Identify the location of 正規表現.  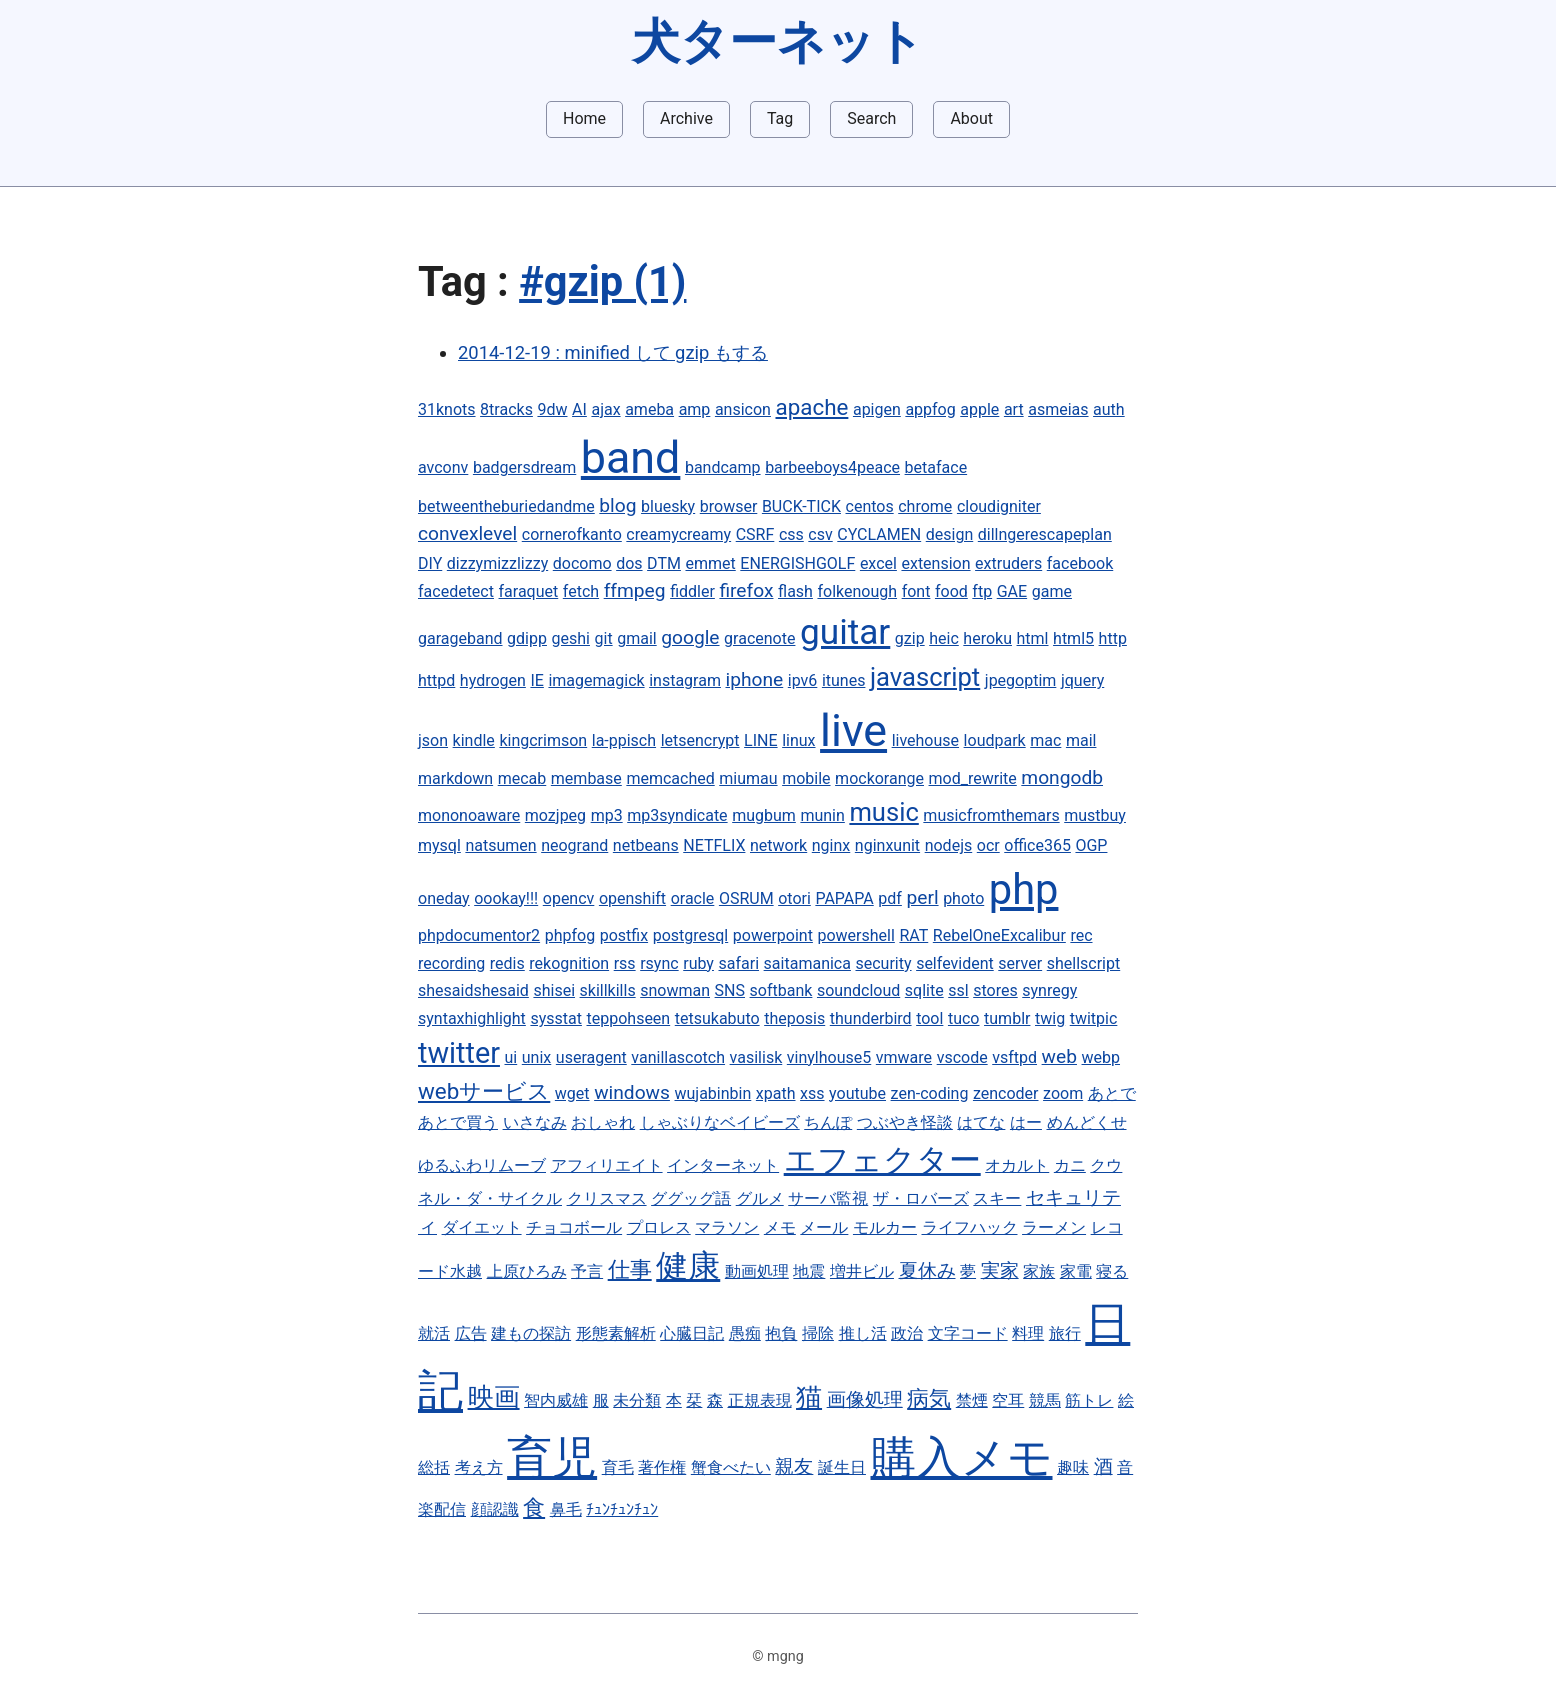
(760, 1400).